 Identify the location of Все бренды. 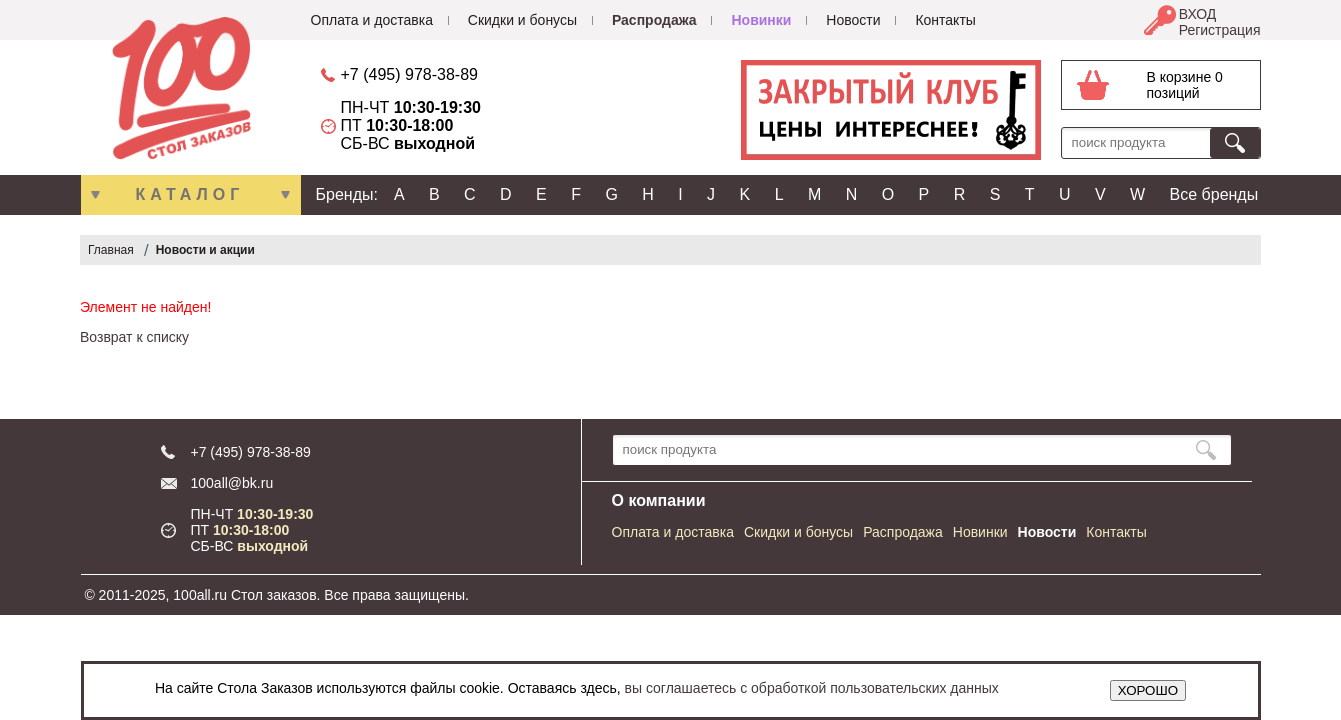
(1214, 194).